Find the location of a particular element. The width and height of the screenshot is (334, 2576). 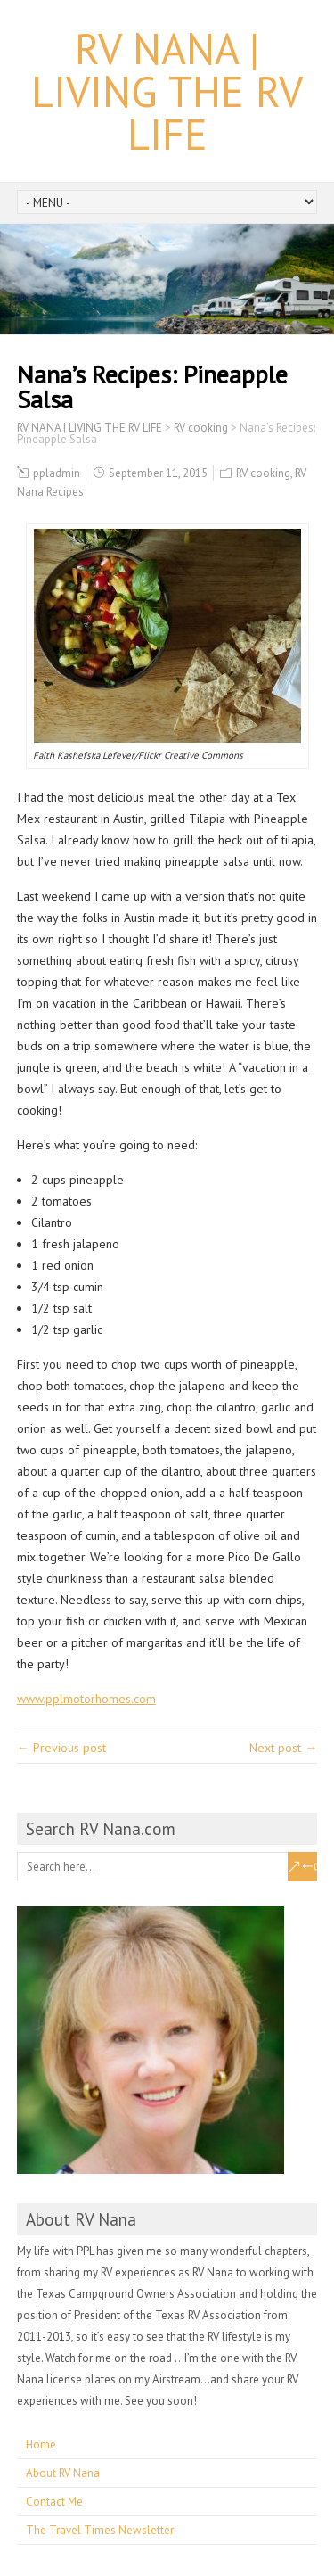

Next post → is located at coordinates (283, 1748).